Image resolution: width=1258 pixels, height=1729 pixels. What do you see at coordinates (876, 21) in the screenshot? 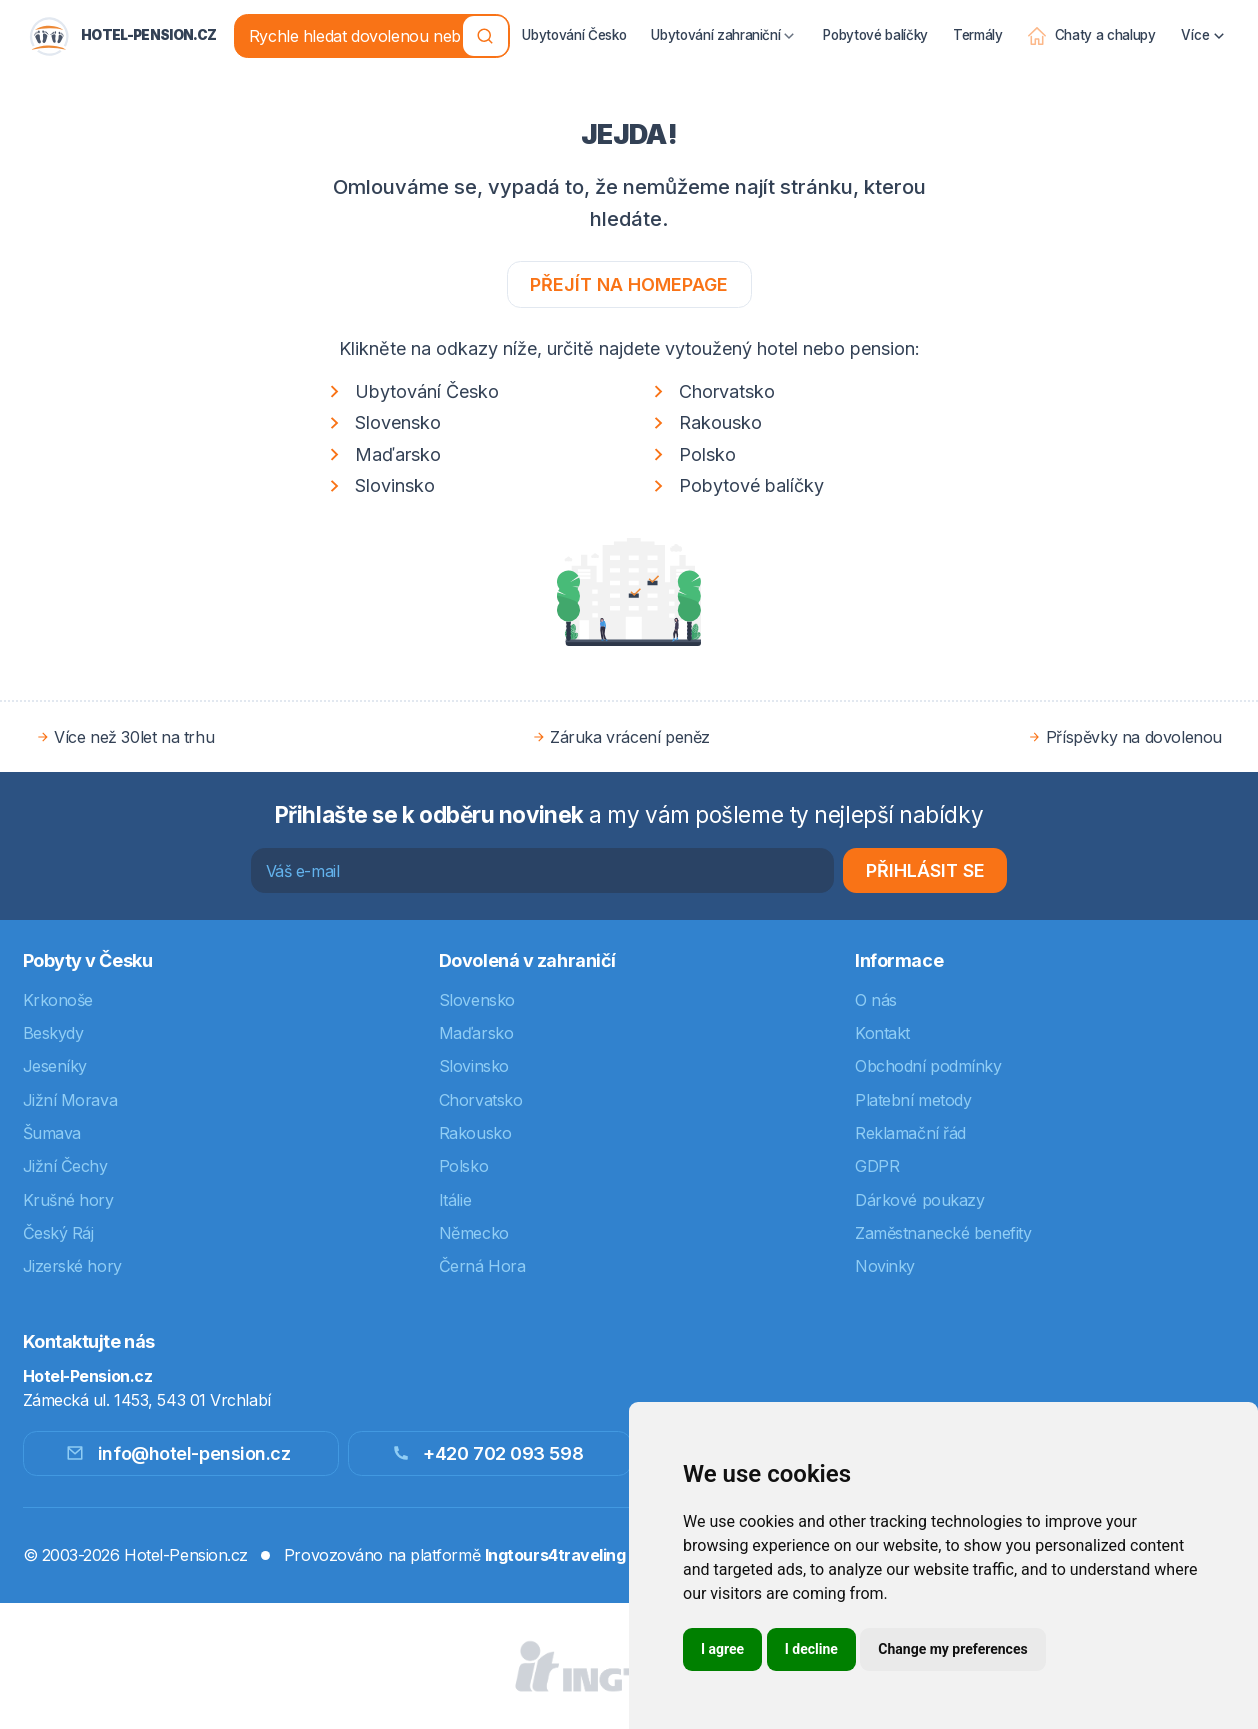
I see `Pobytové balíčky` at bounding box center [876, 21].